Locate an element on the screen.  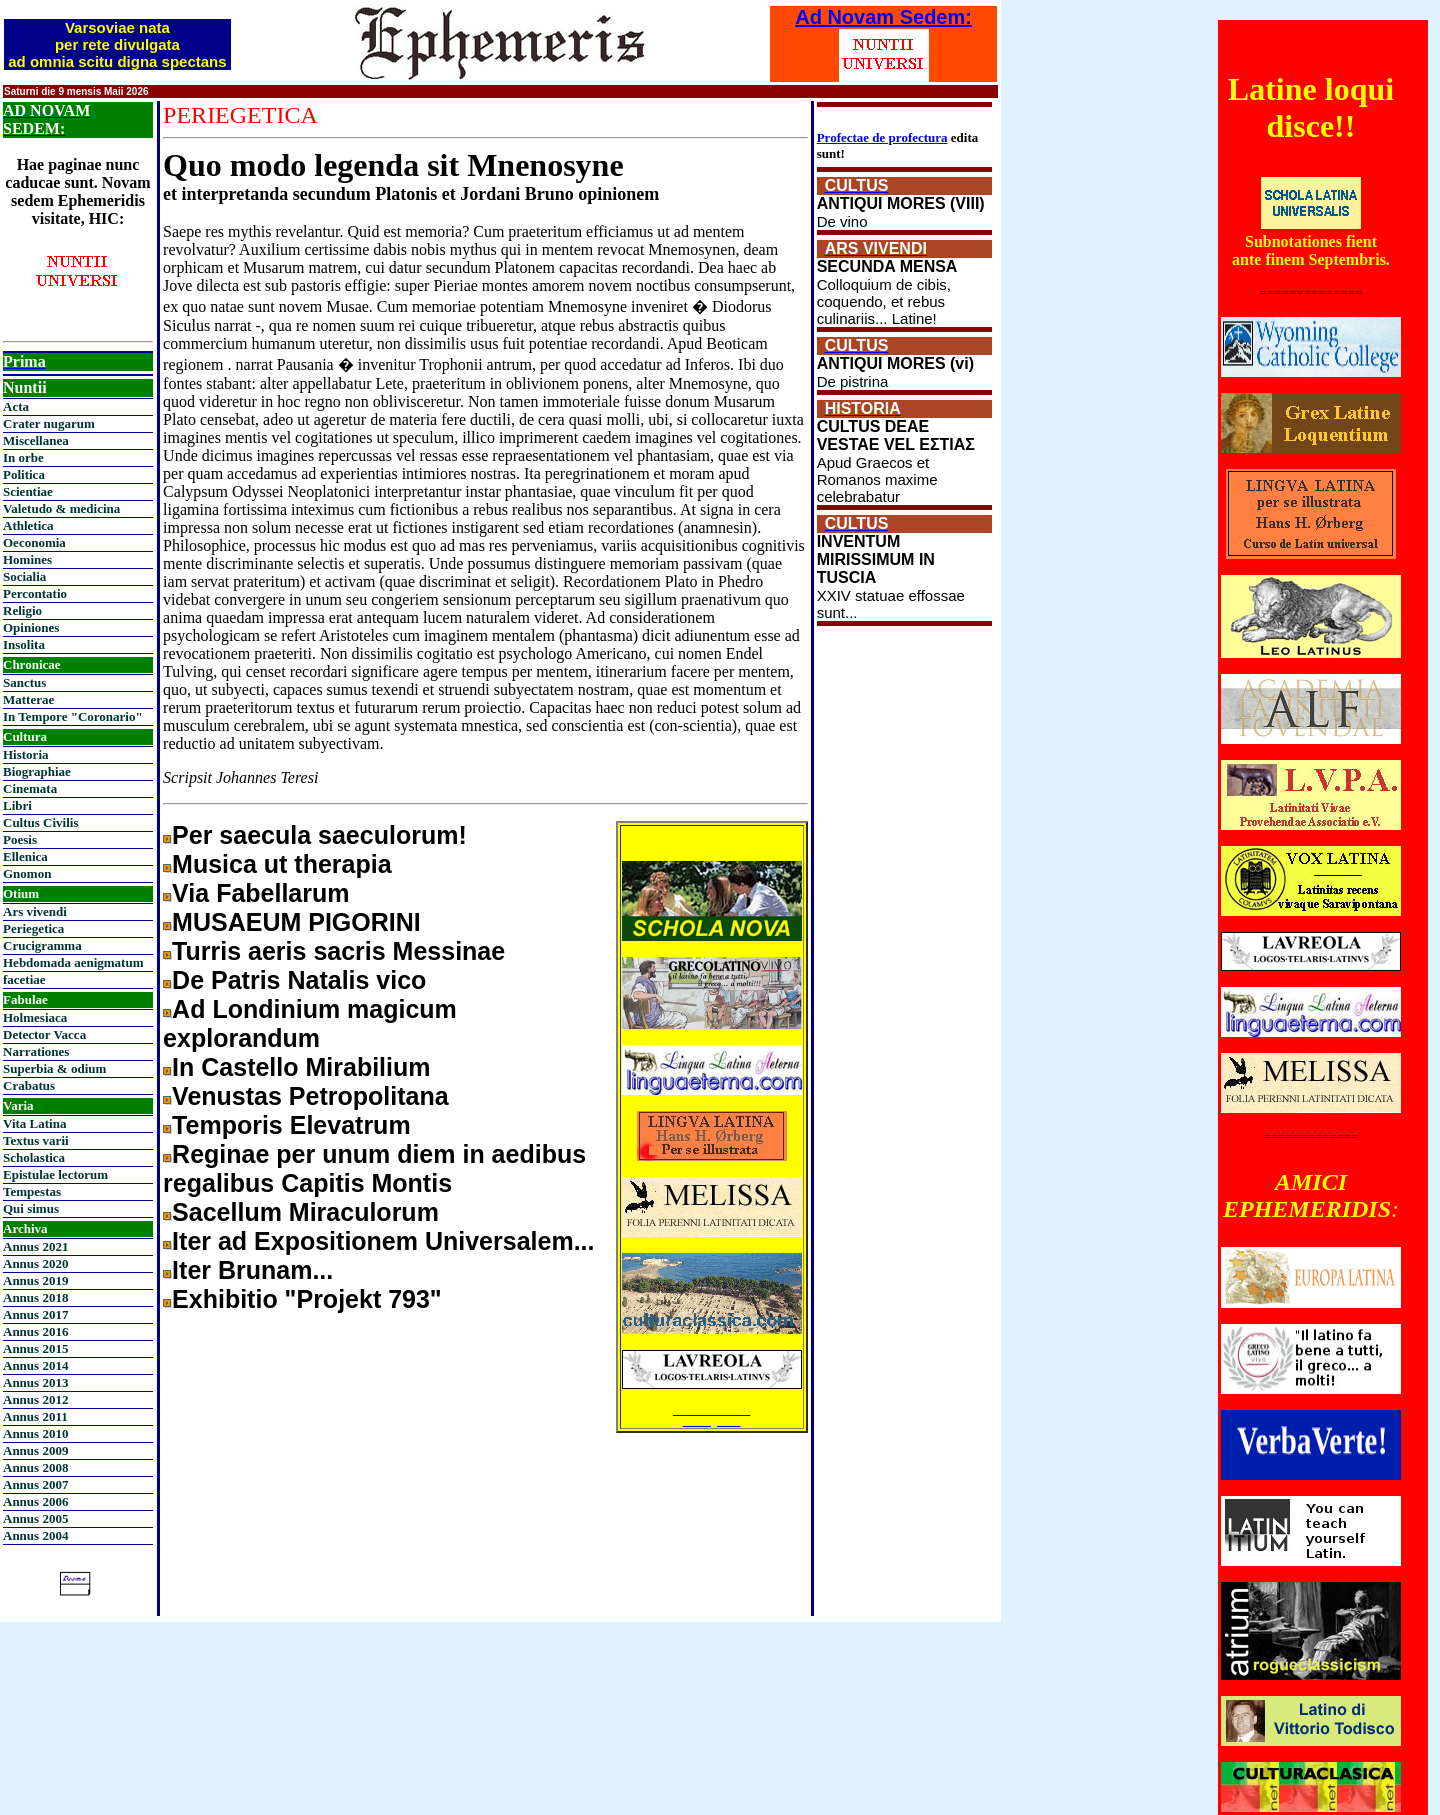
Annus 2018 is located at coordinates (35, 1297).